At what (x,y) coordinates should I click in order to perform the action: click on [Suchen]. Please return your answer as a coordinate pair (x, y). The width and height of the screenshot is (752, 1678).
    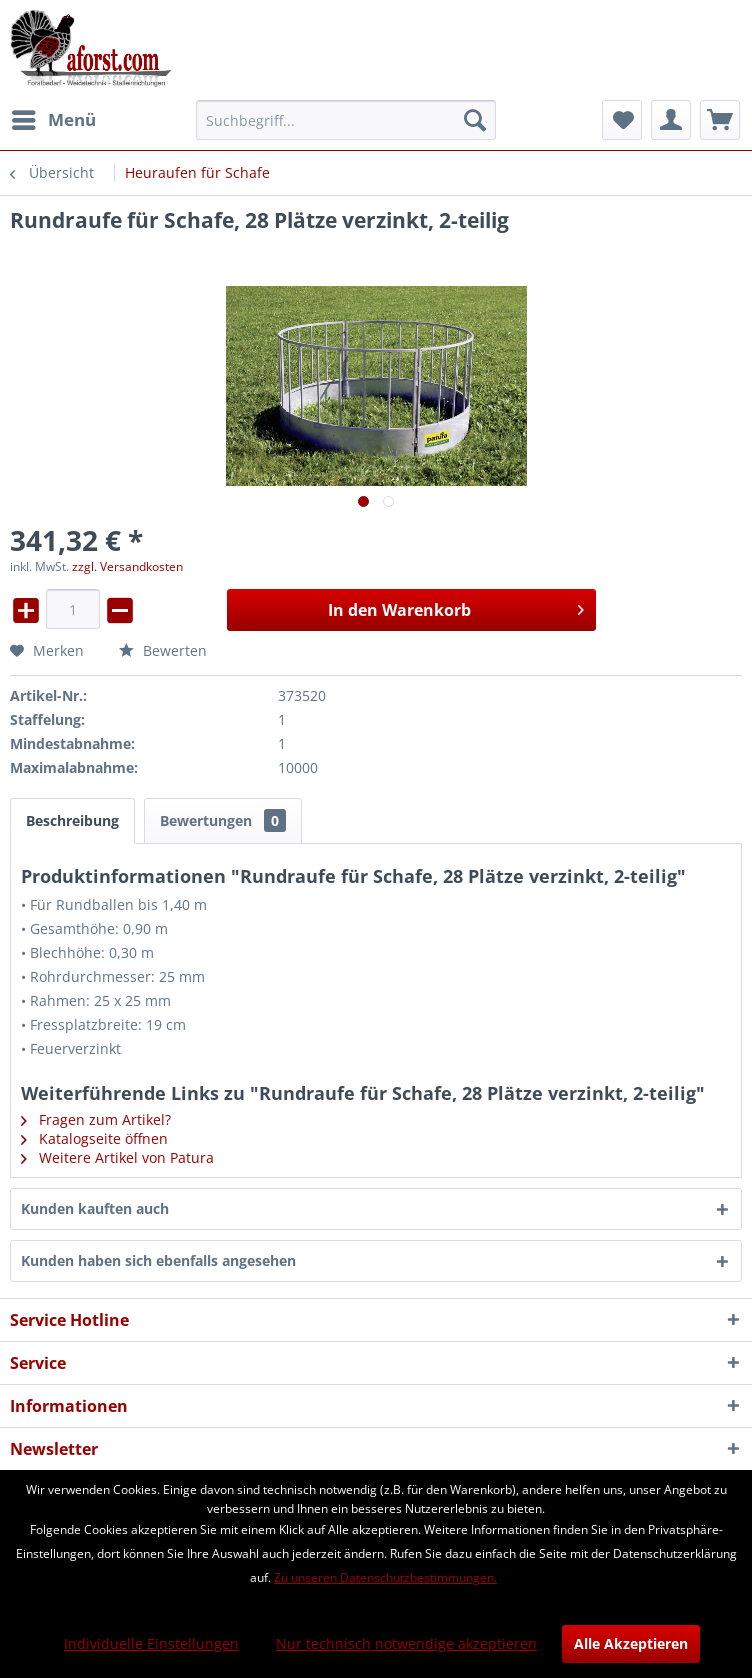
    Looking at the image, I should click on (475, 120).